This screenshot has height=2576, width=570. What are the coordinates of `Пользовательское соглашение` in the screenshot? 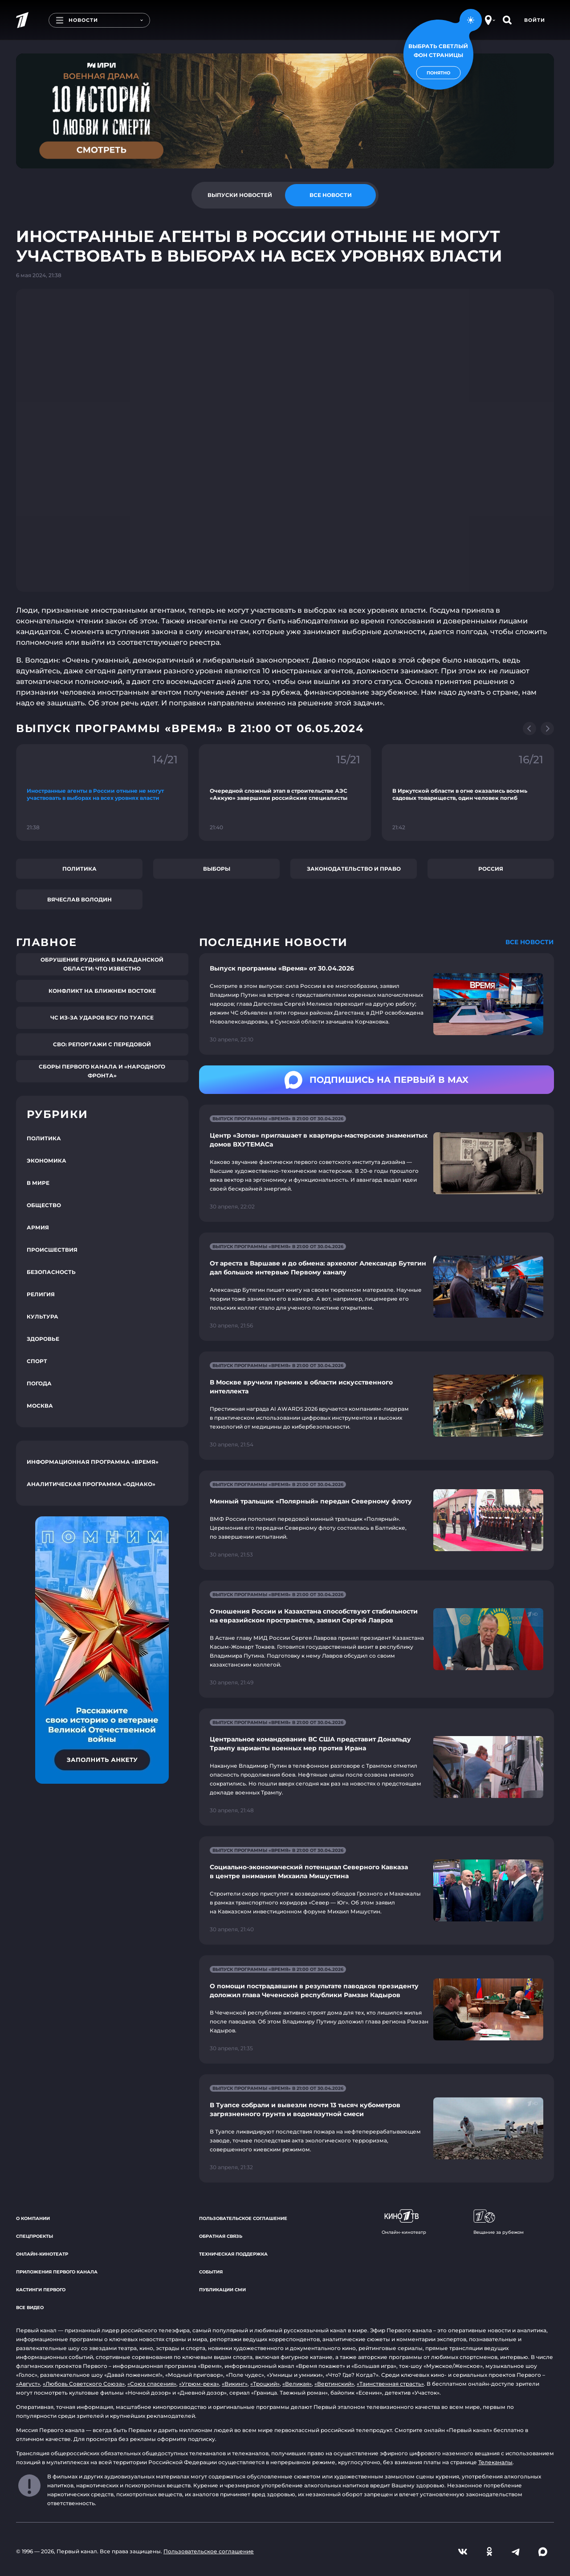 It's located at (243, 2218).